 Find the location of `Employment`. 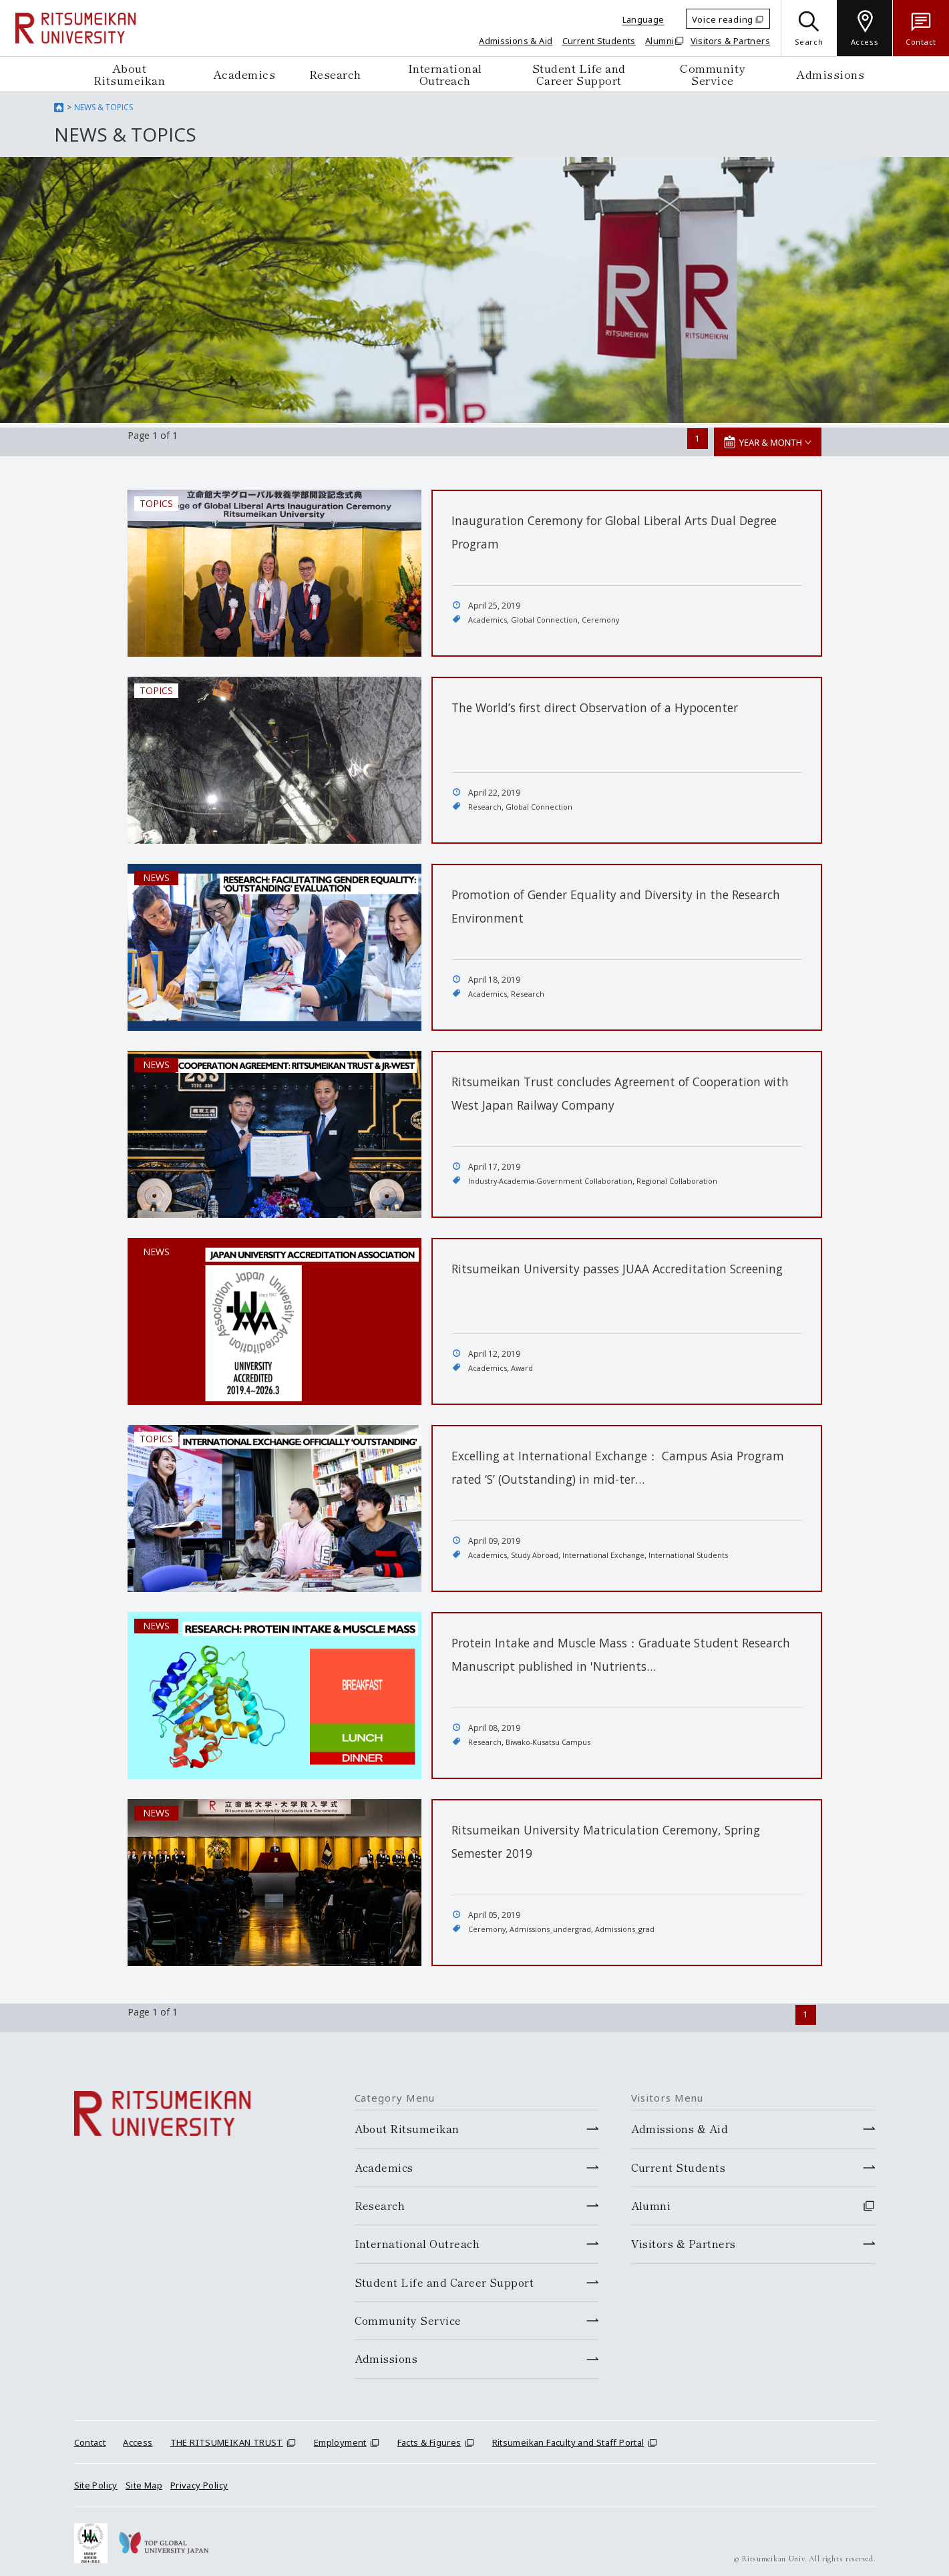

Employment is located at coordinates (340, 2434).